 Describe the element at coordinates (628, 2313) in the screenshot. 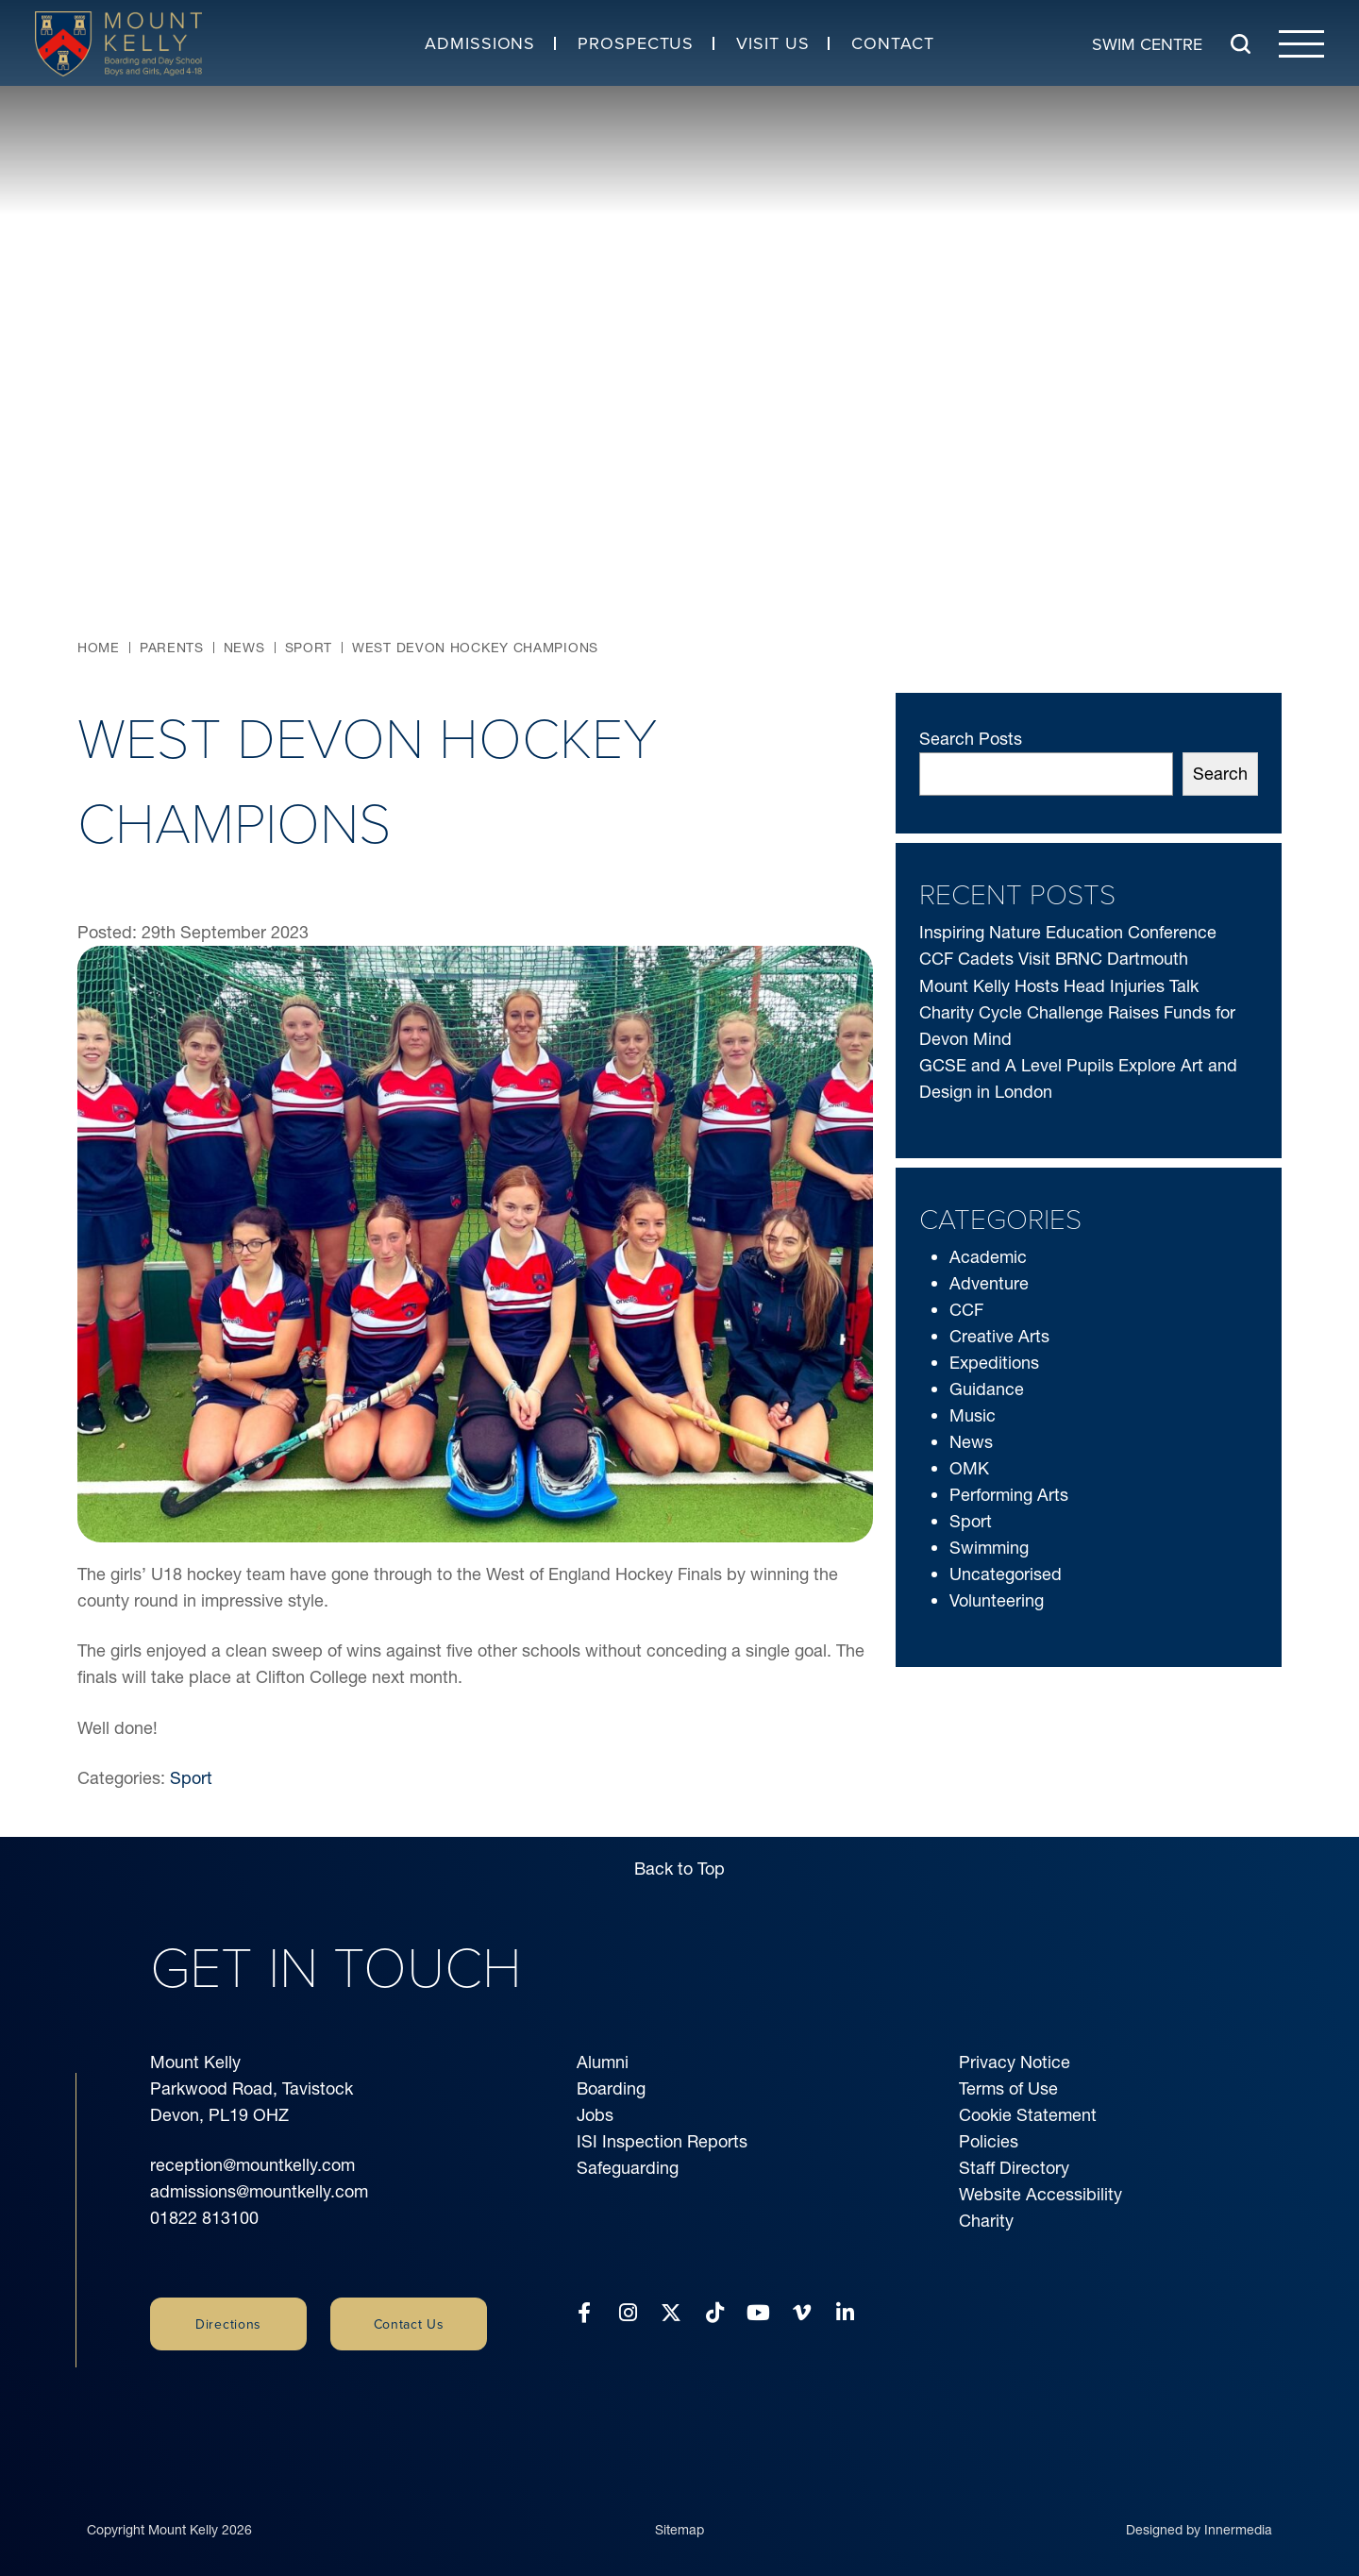

I see `[Instagram]` at that location.